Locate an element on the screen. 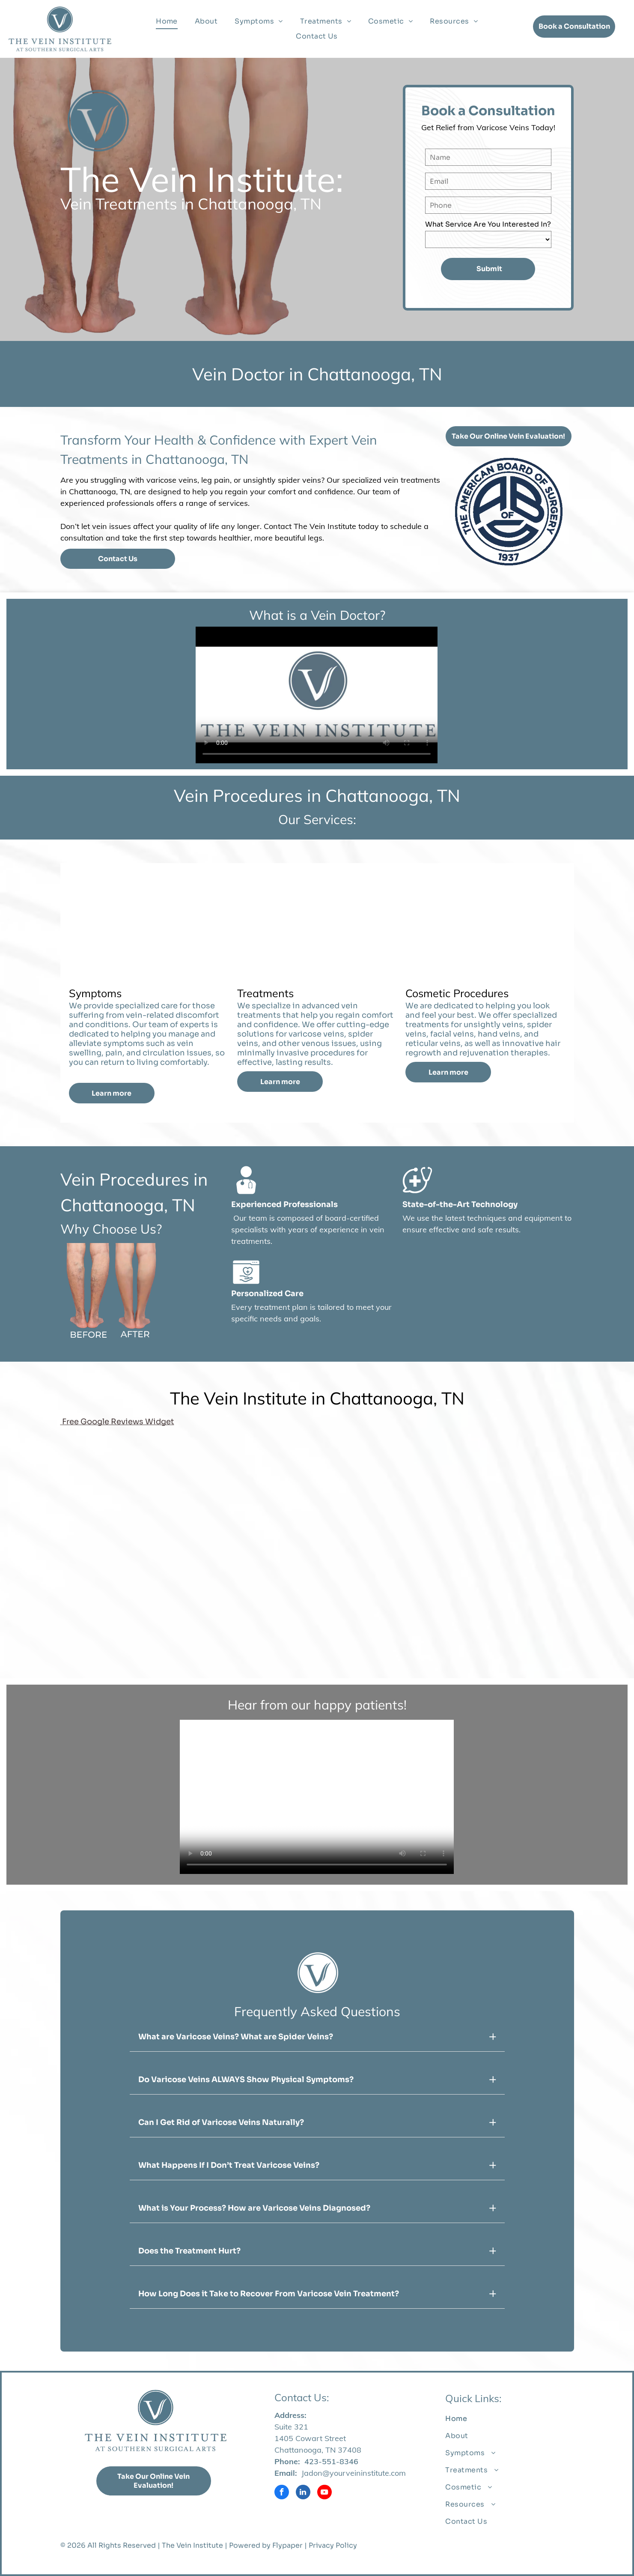 The width and height of the screenshot is (634, 2576). [menuitem] is located at coordinates (166, 21).